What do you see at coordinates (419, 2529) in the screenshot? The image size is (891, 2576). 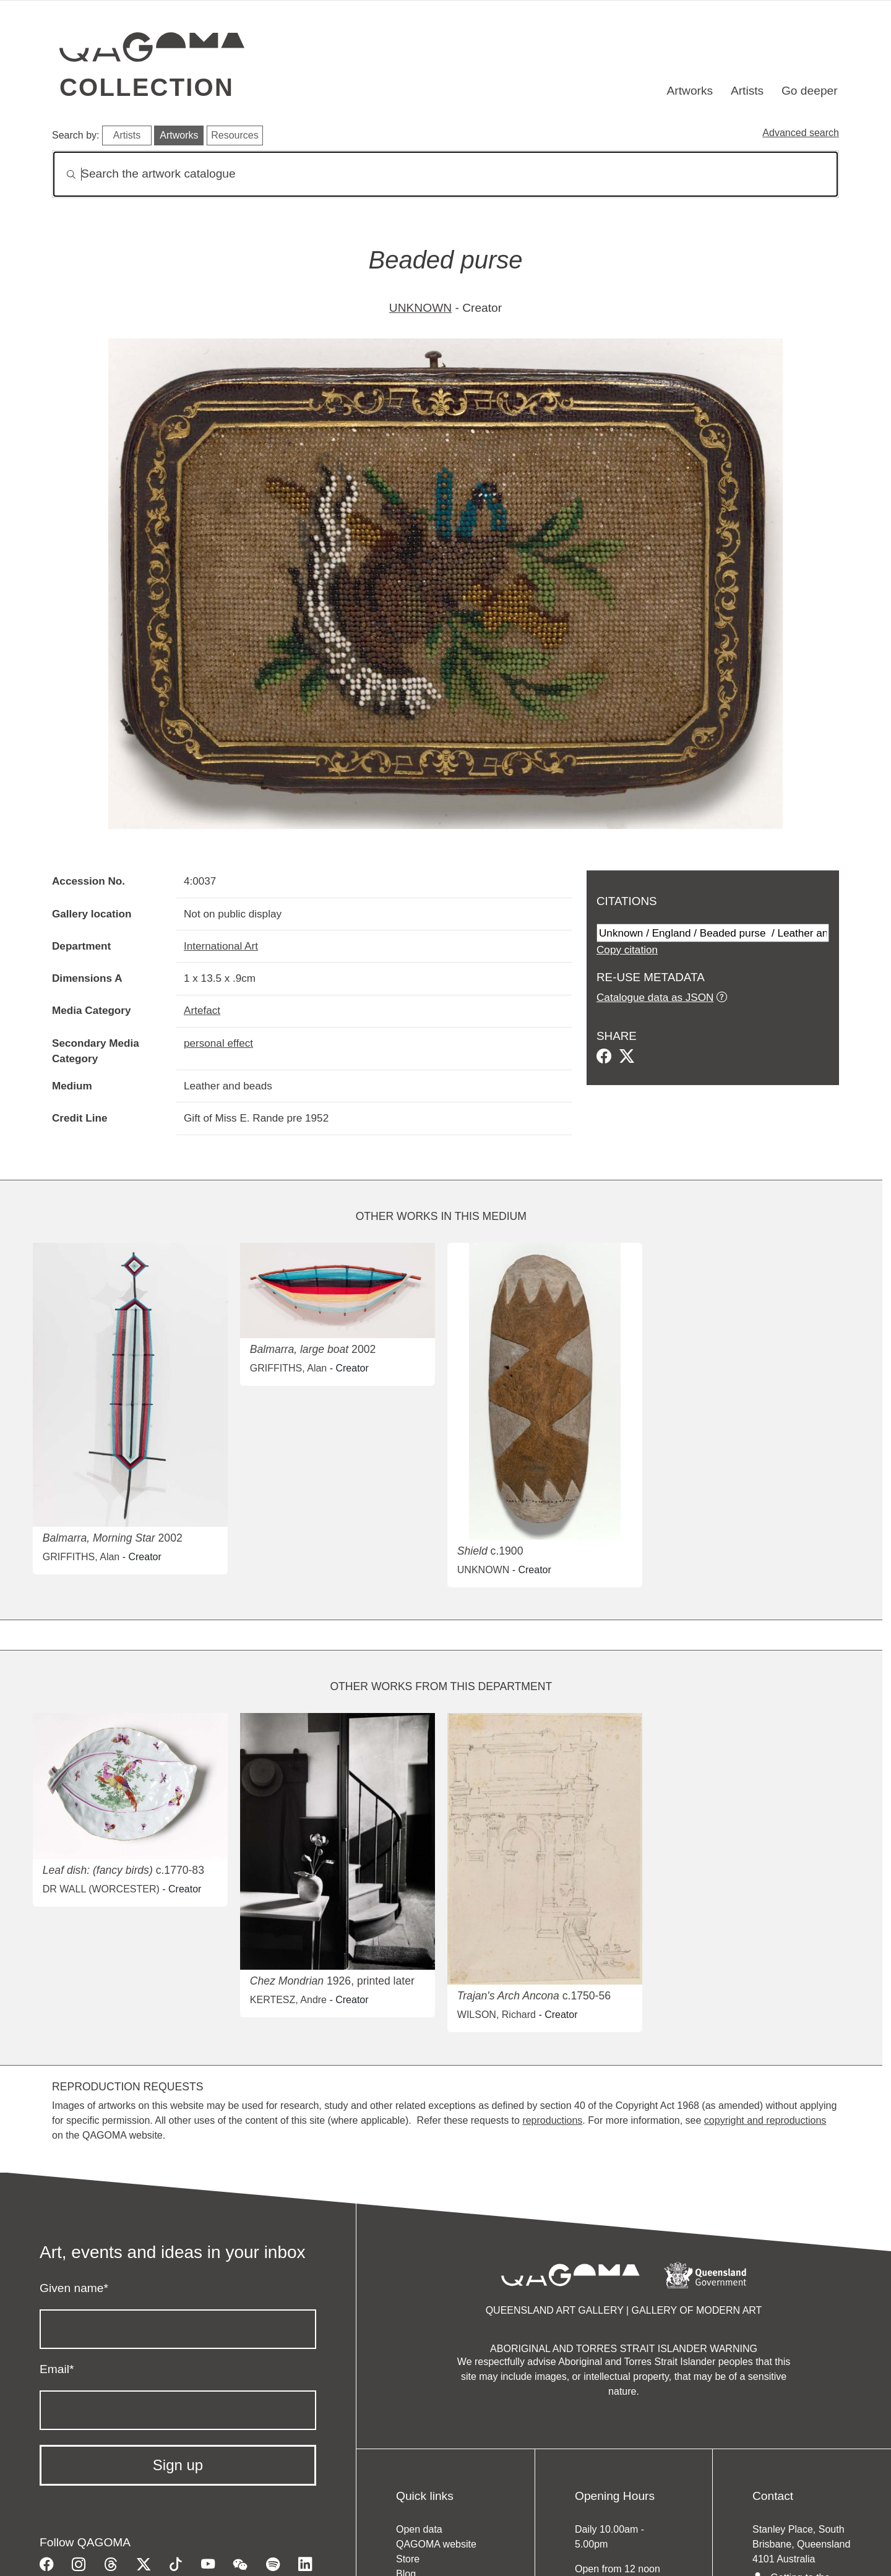 I see `Open data` at bounding box center [419, 2529].